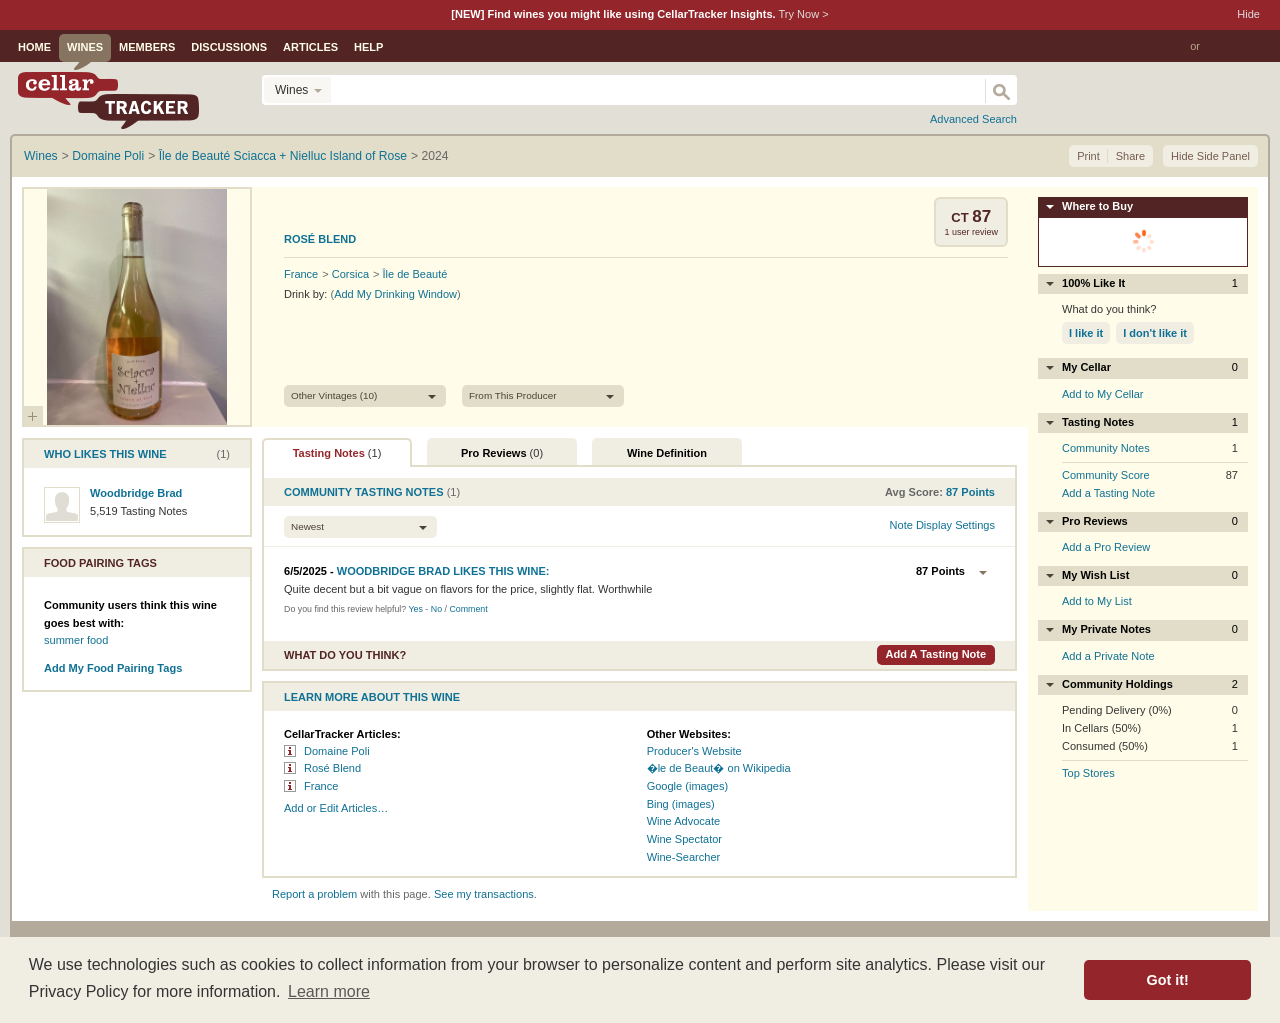 This screenshot has height=1023, width=1280. Describe the element at coordinates (803, 14) in the screenshot. I see `Try Now >` at that location.